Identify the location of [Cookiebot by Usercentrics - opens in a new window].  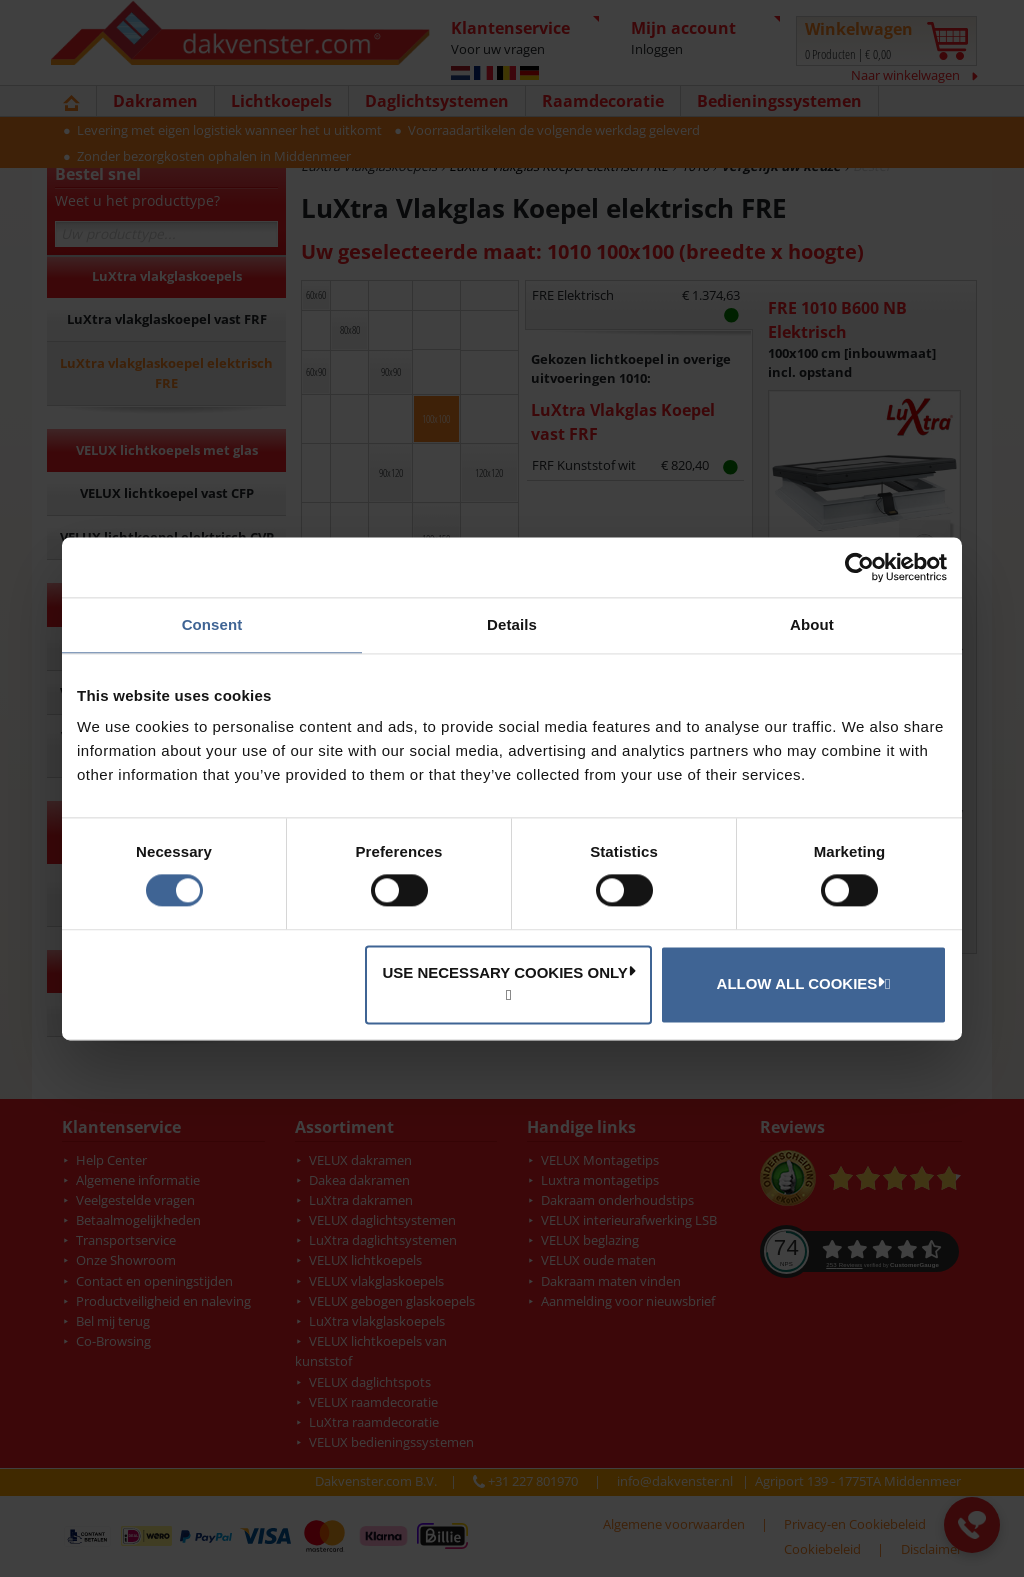
(859, 567).